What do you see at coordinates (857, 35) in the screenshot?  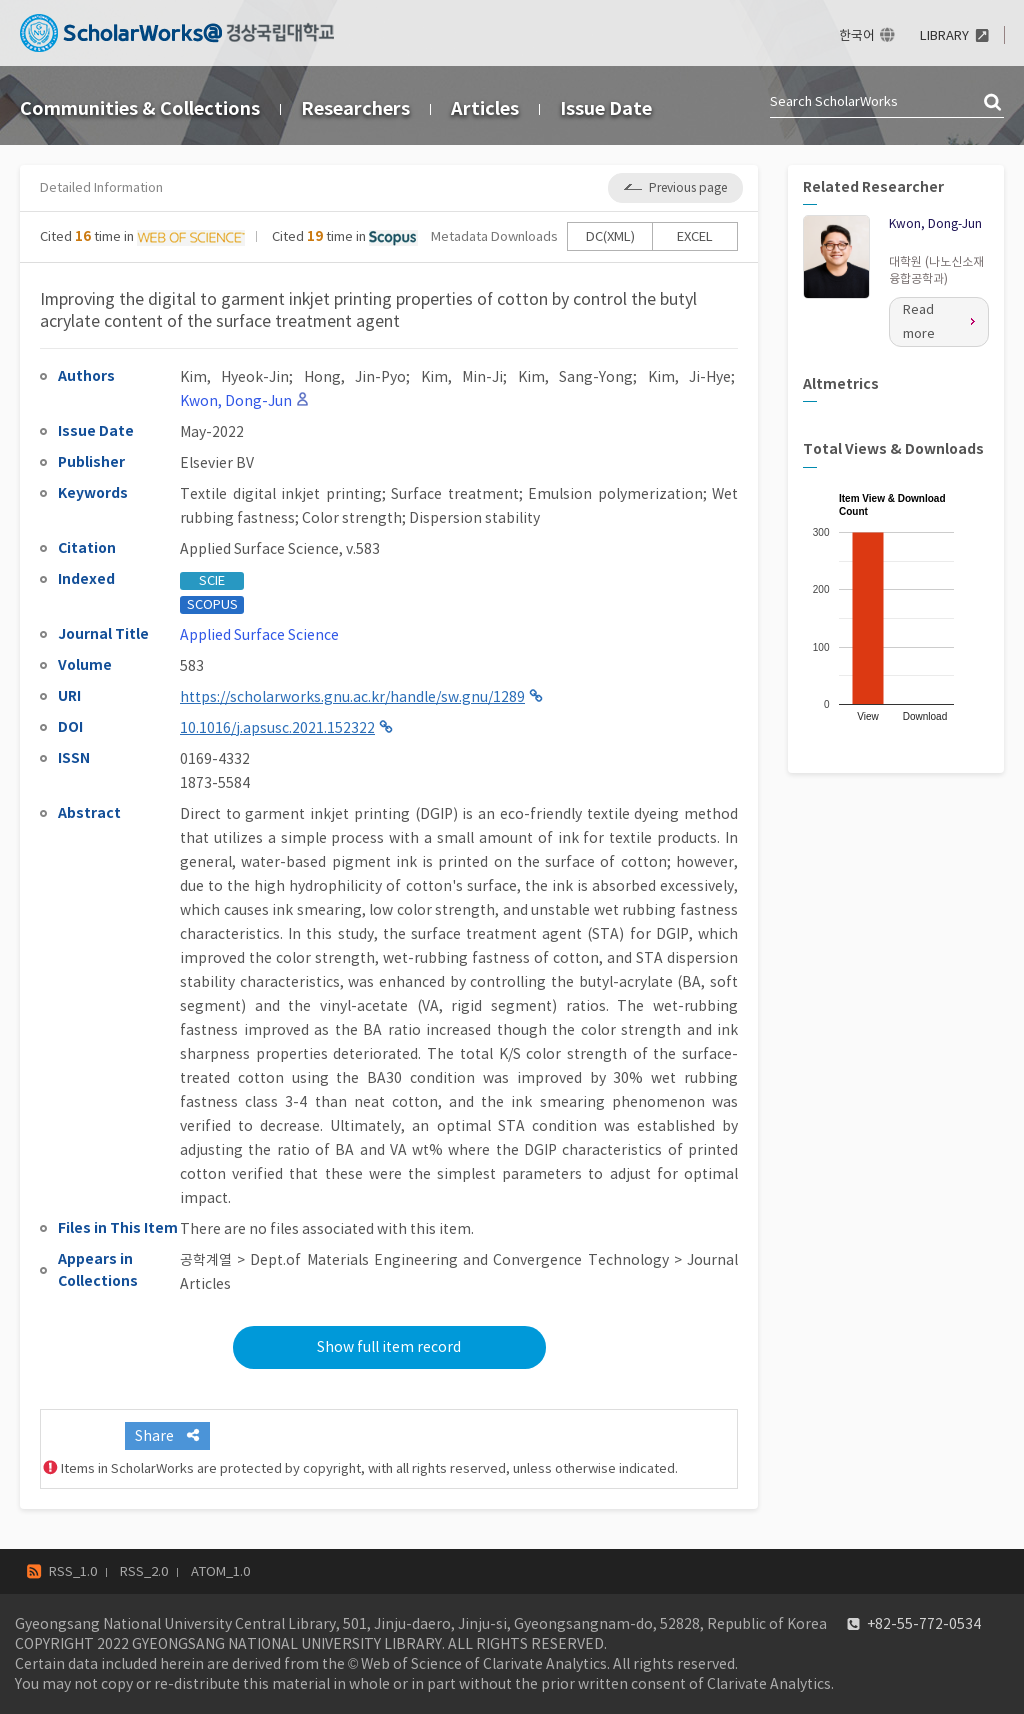 I see `한국어` at bounding box center [857, 35].